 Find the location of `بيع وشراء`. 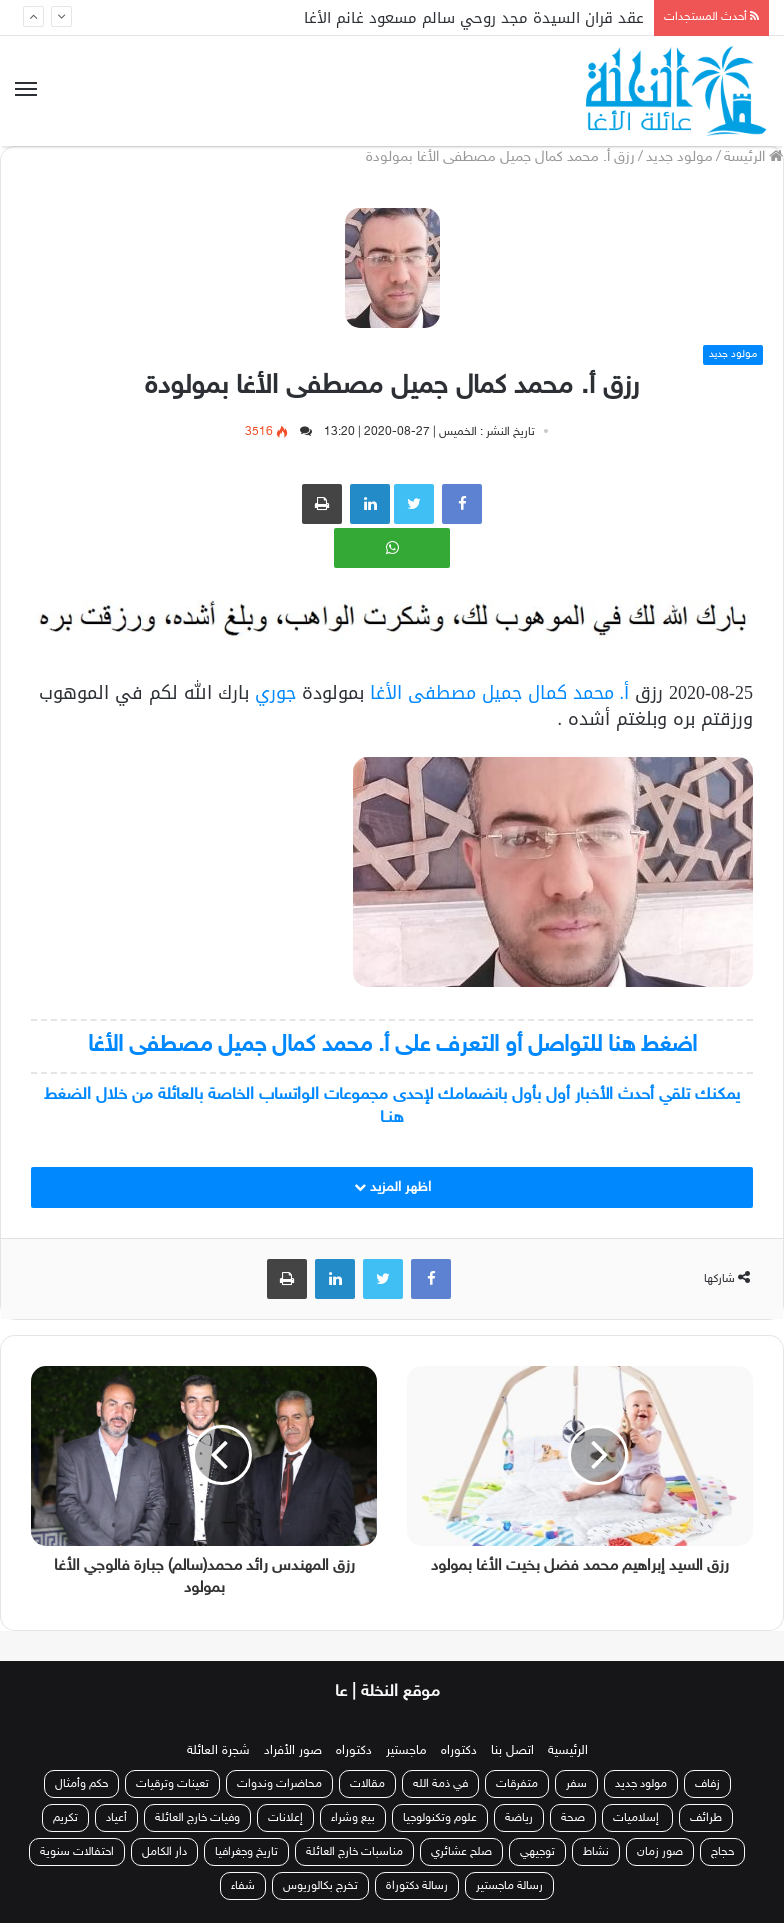

بيع وشراء is located at coordinates (353, 1818).